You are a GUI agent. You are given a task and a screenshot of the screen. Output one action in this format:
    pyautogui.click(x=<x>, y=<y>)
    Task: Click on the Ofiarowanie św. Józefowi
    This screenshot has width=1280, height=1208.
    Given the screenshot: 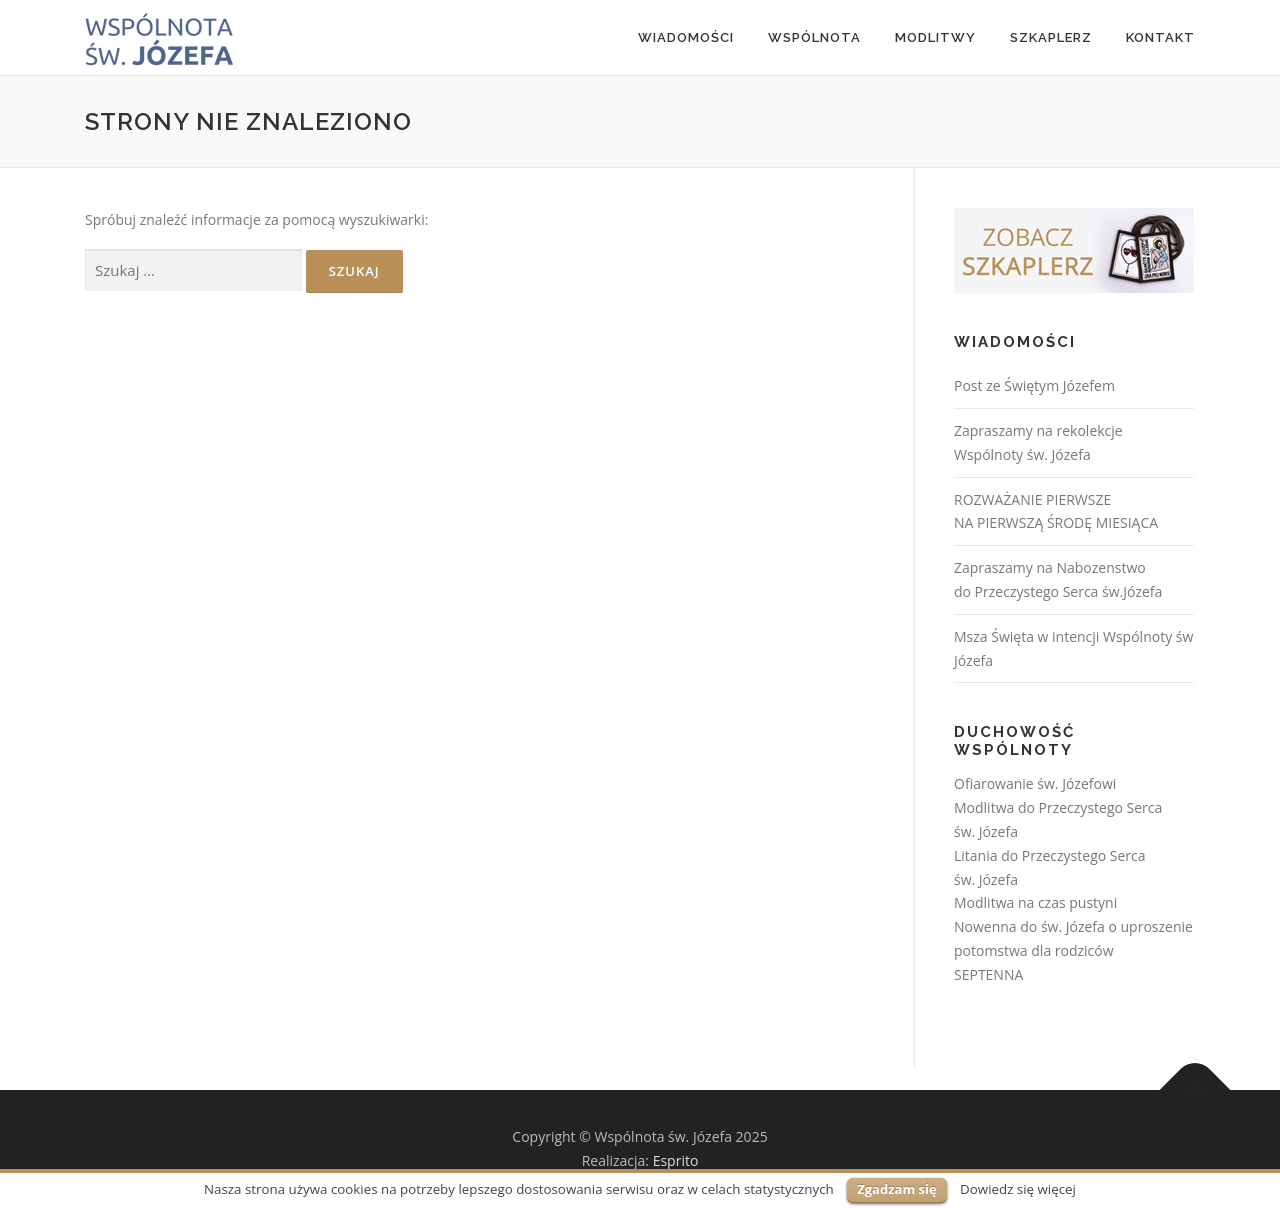 What is the action you would take?
    pyautogui.click(x=1035, y=783)
    